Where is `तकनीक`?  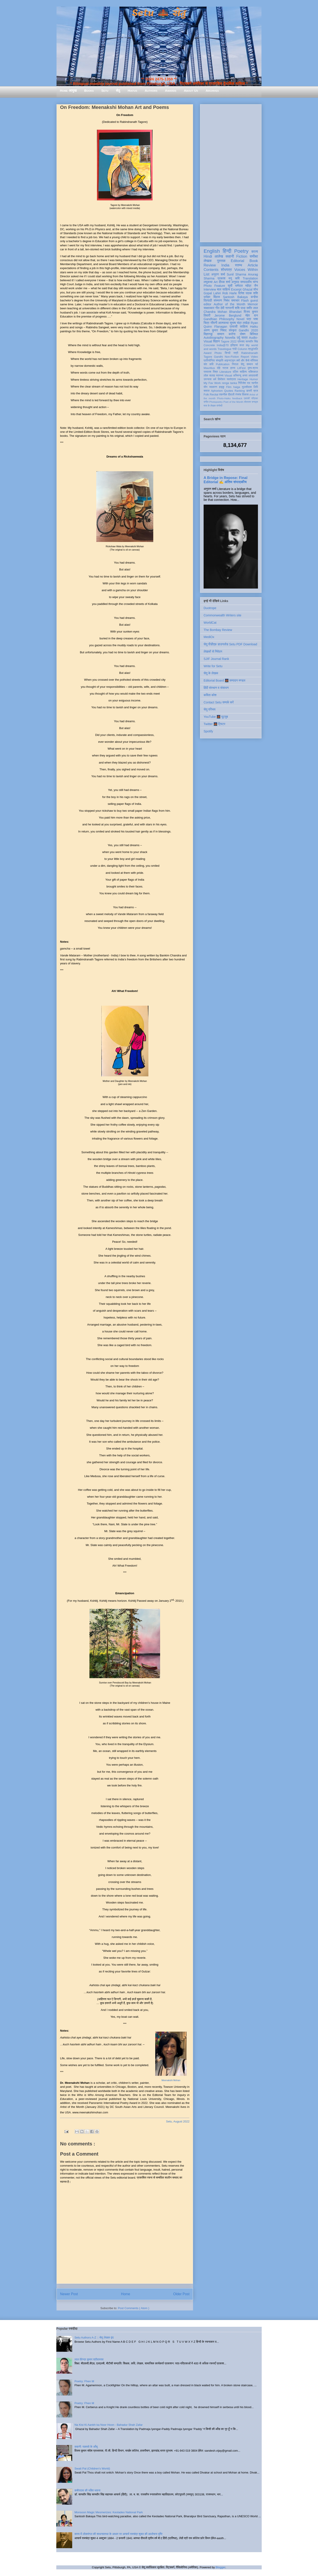
तकनीक is located at coordinates (223, 394).